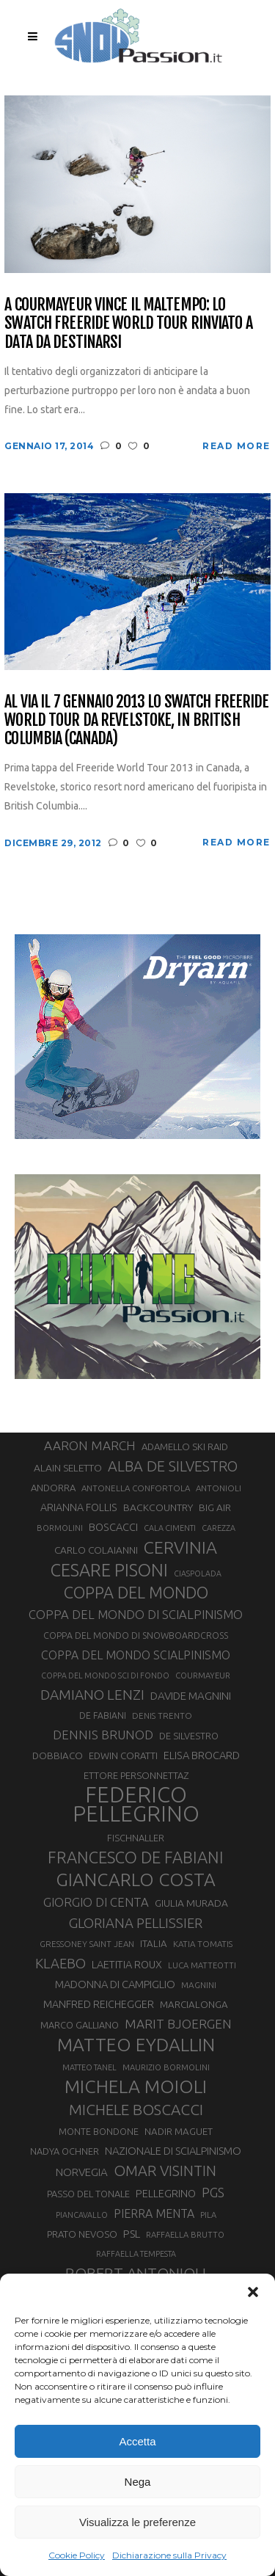 This screenshot has height=2576, width=275. What do you see at coordinates (79, 2025) in the screenshot?
I see `MARCO GALLIANO [MARCO GALLIANO (31 elementi)]` at bounding box center [79, 2025].